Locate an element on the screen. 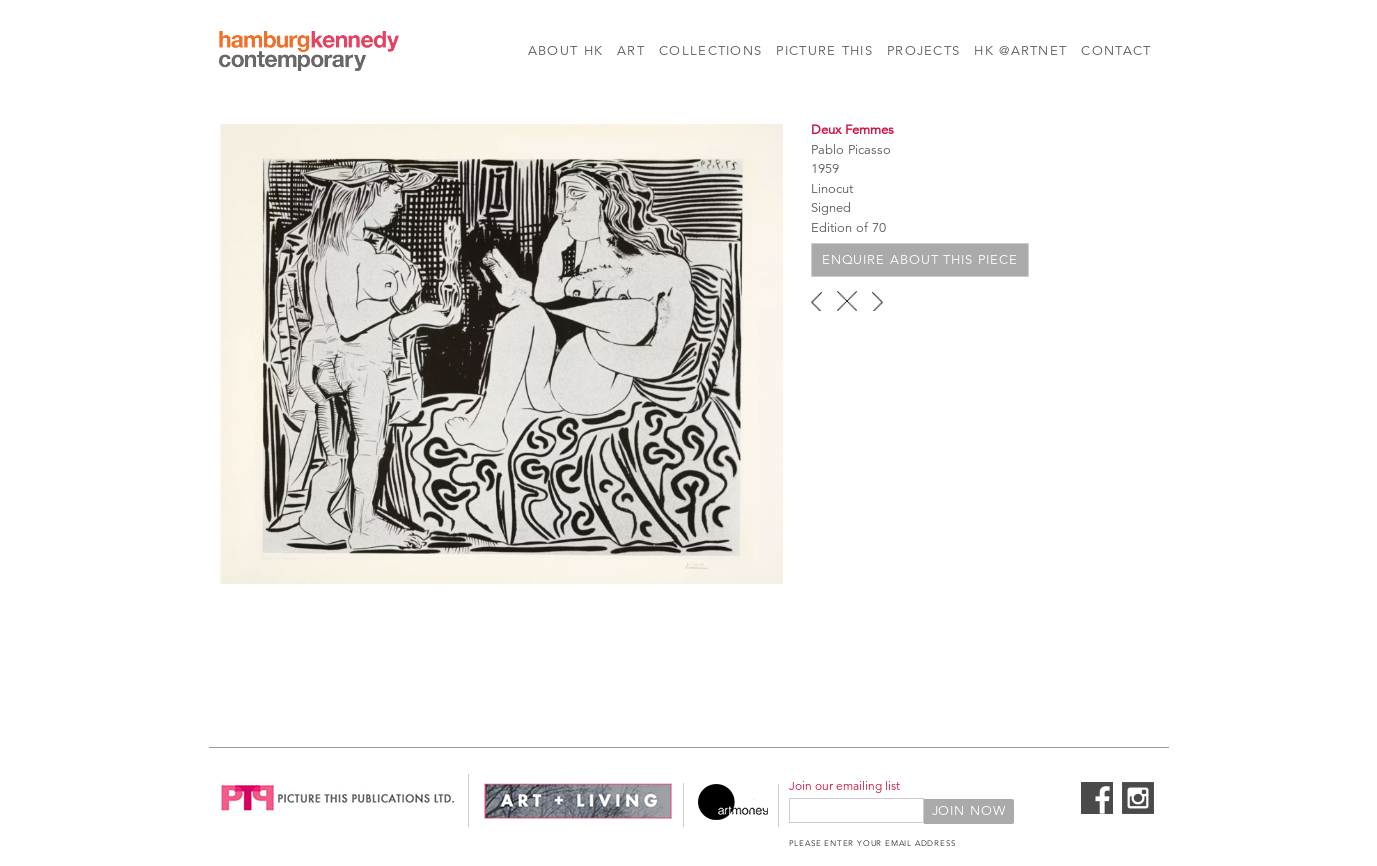  About HK is located at coordinates (565, 51).